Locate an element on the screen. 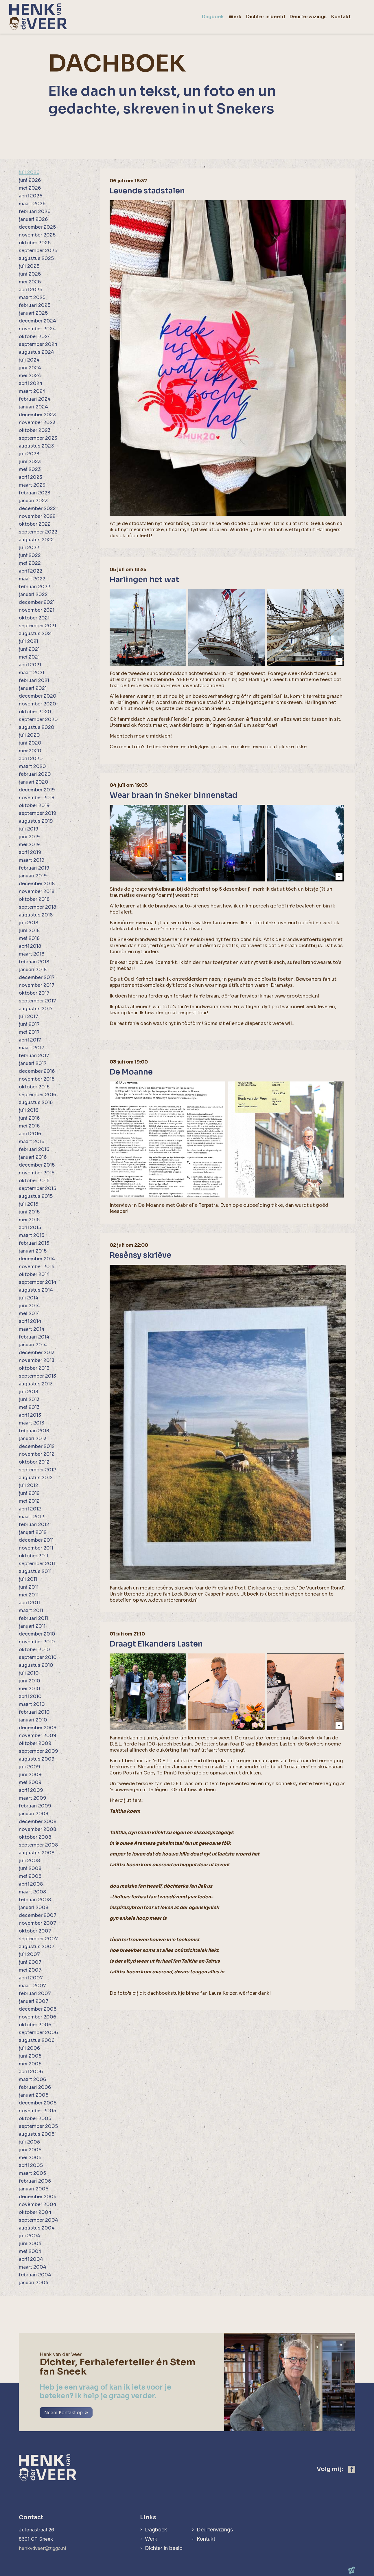 Image resolution: width=374 pixels, height=2576 pixels. januari 2025 is located at coordinates (33, 313).